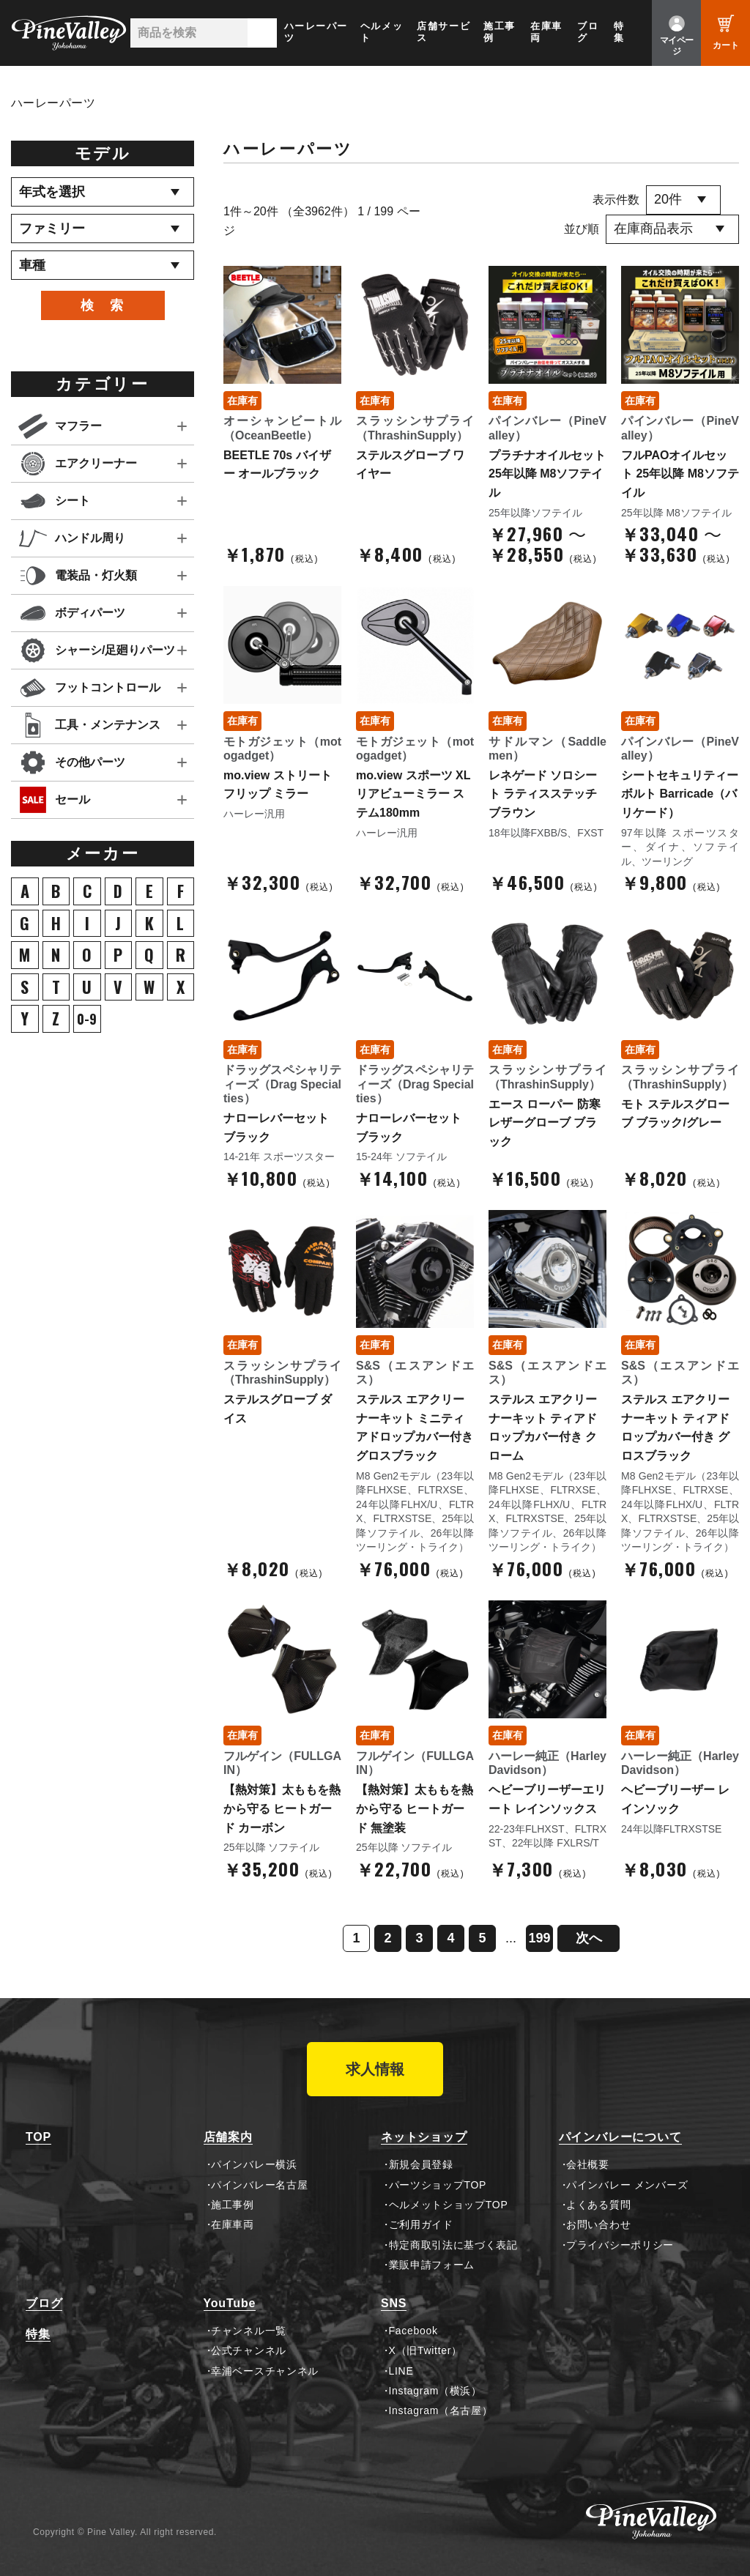  What do you see at coordinates (589, 1938) in the screenshot?
I see `次へ` at bounding box center [589, 1938].